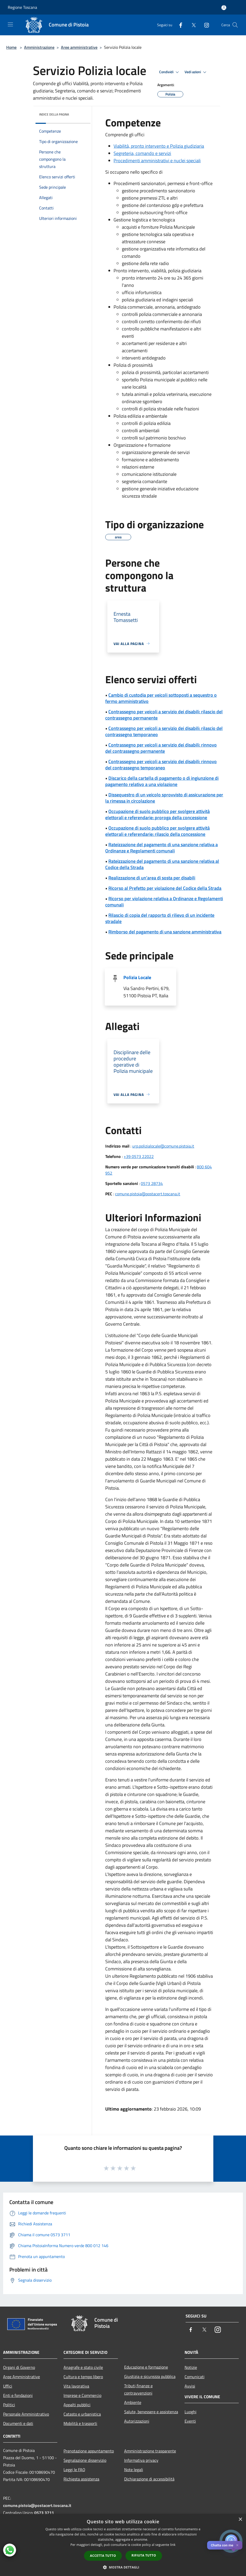  Describe the element at coordinates (195, 2377) in the screenshot. I see `Comunicati` at that location.